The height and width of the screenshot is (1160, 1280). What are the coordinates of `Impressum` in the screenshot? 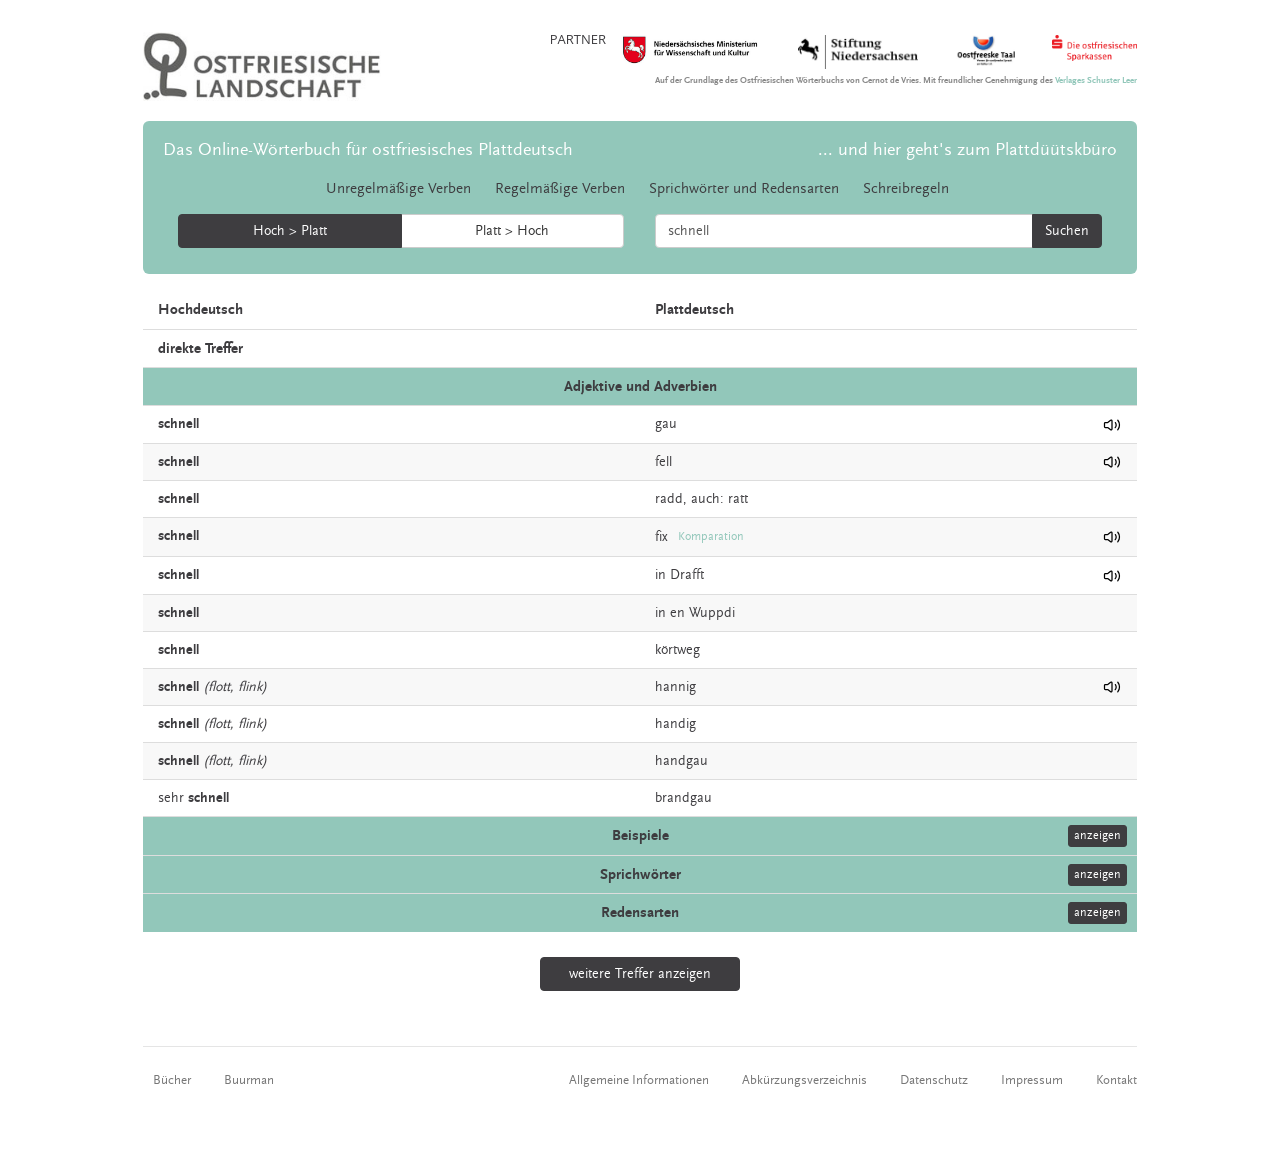 It's located at (1032, 1080).